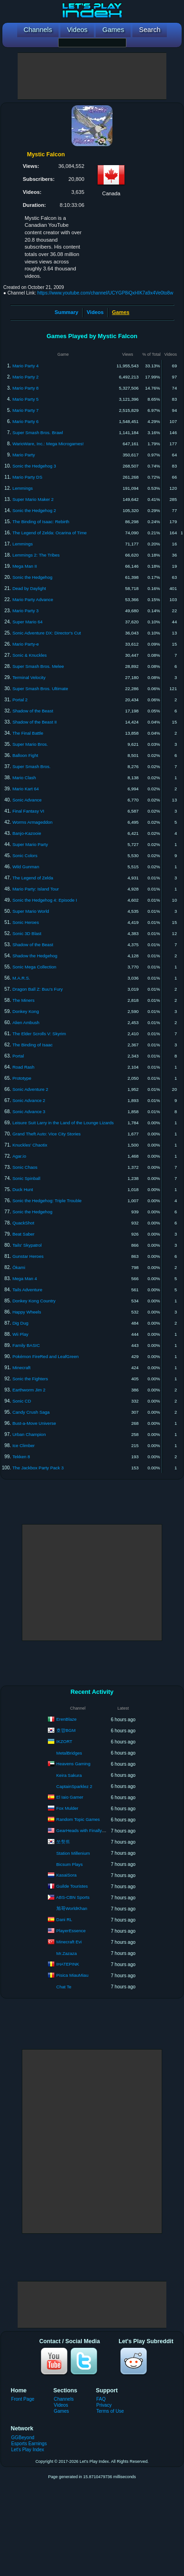 This screenshot has height=2576, width=184. Describe the element at coordinates (28, 1256) in the screenshot. I see `Gunstar Heroes` at that location.